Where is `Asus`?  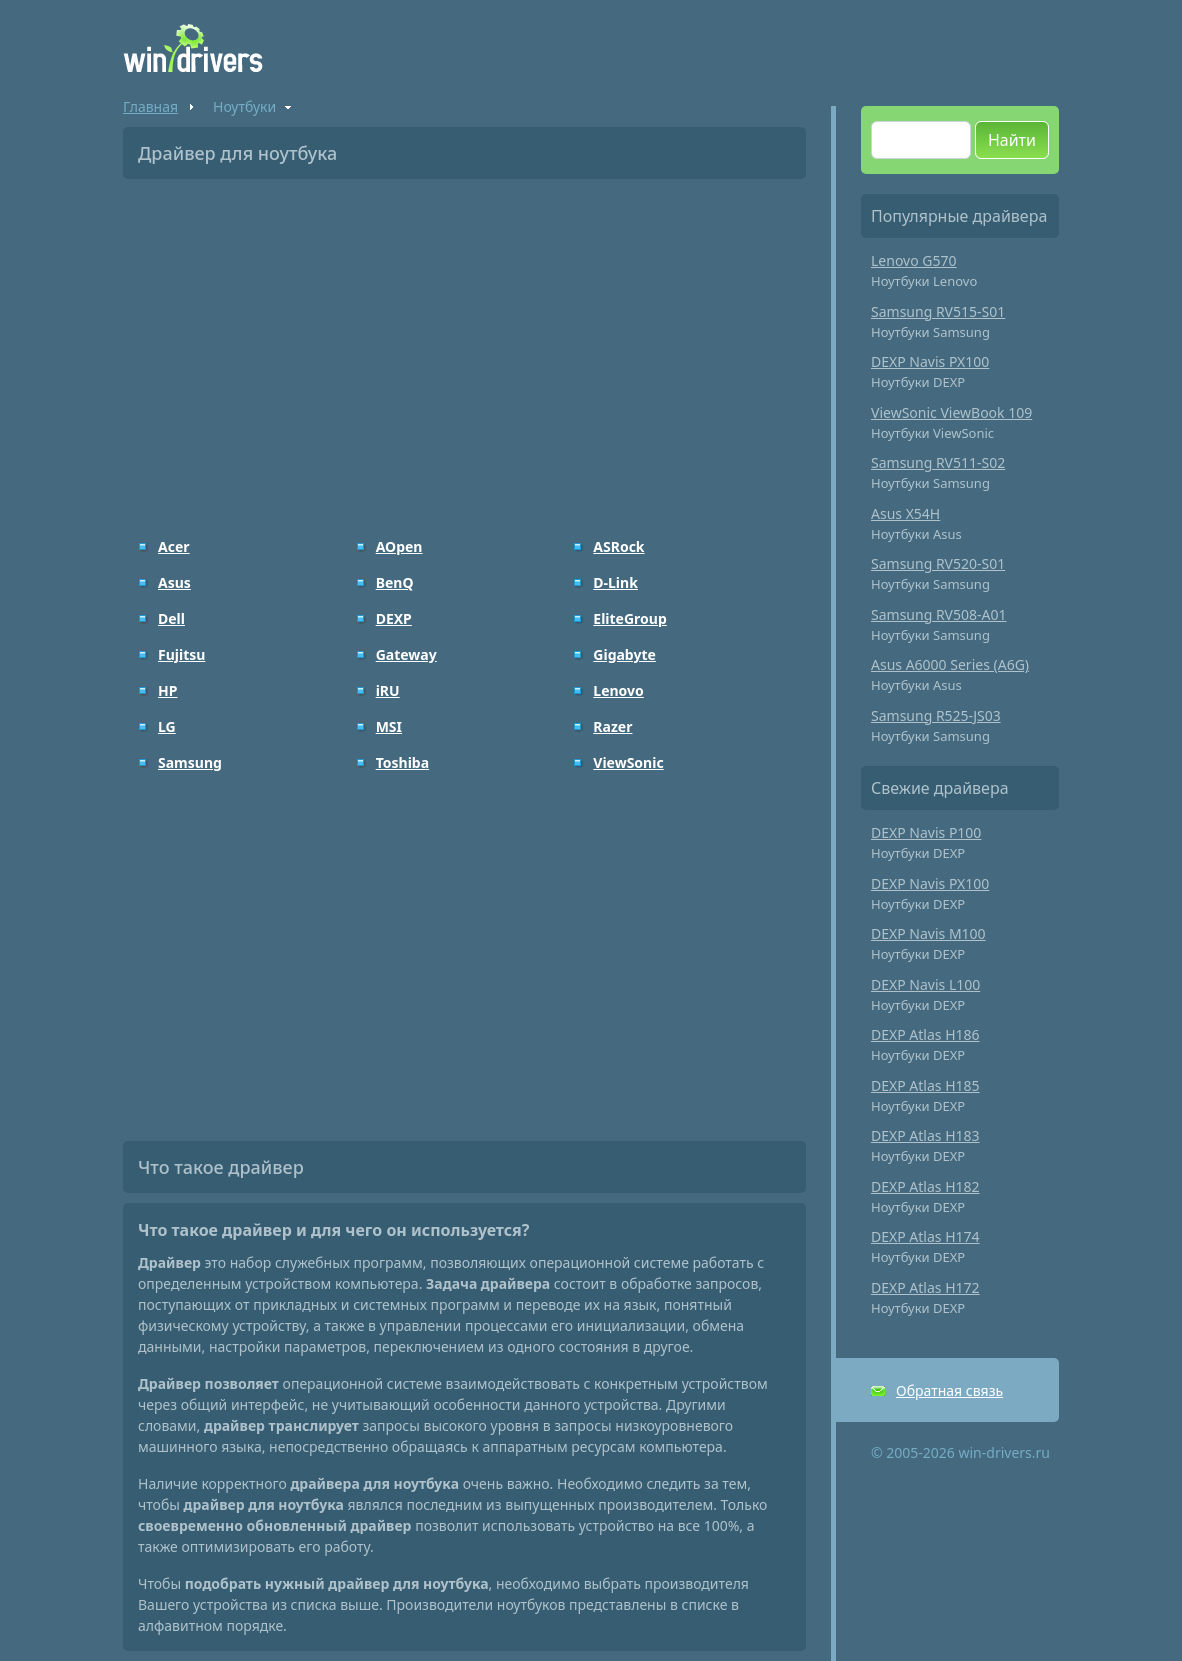 Asus is located at coordinates (174, 582).